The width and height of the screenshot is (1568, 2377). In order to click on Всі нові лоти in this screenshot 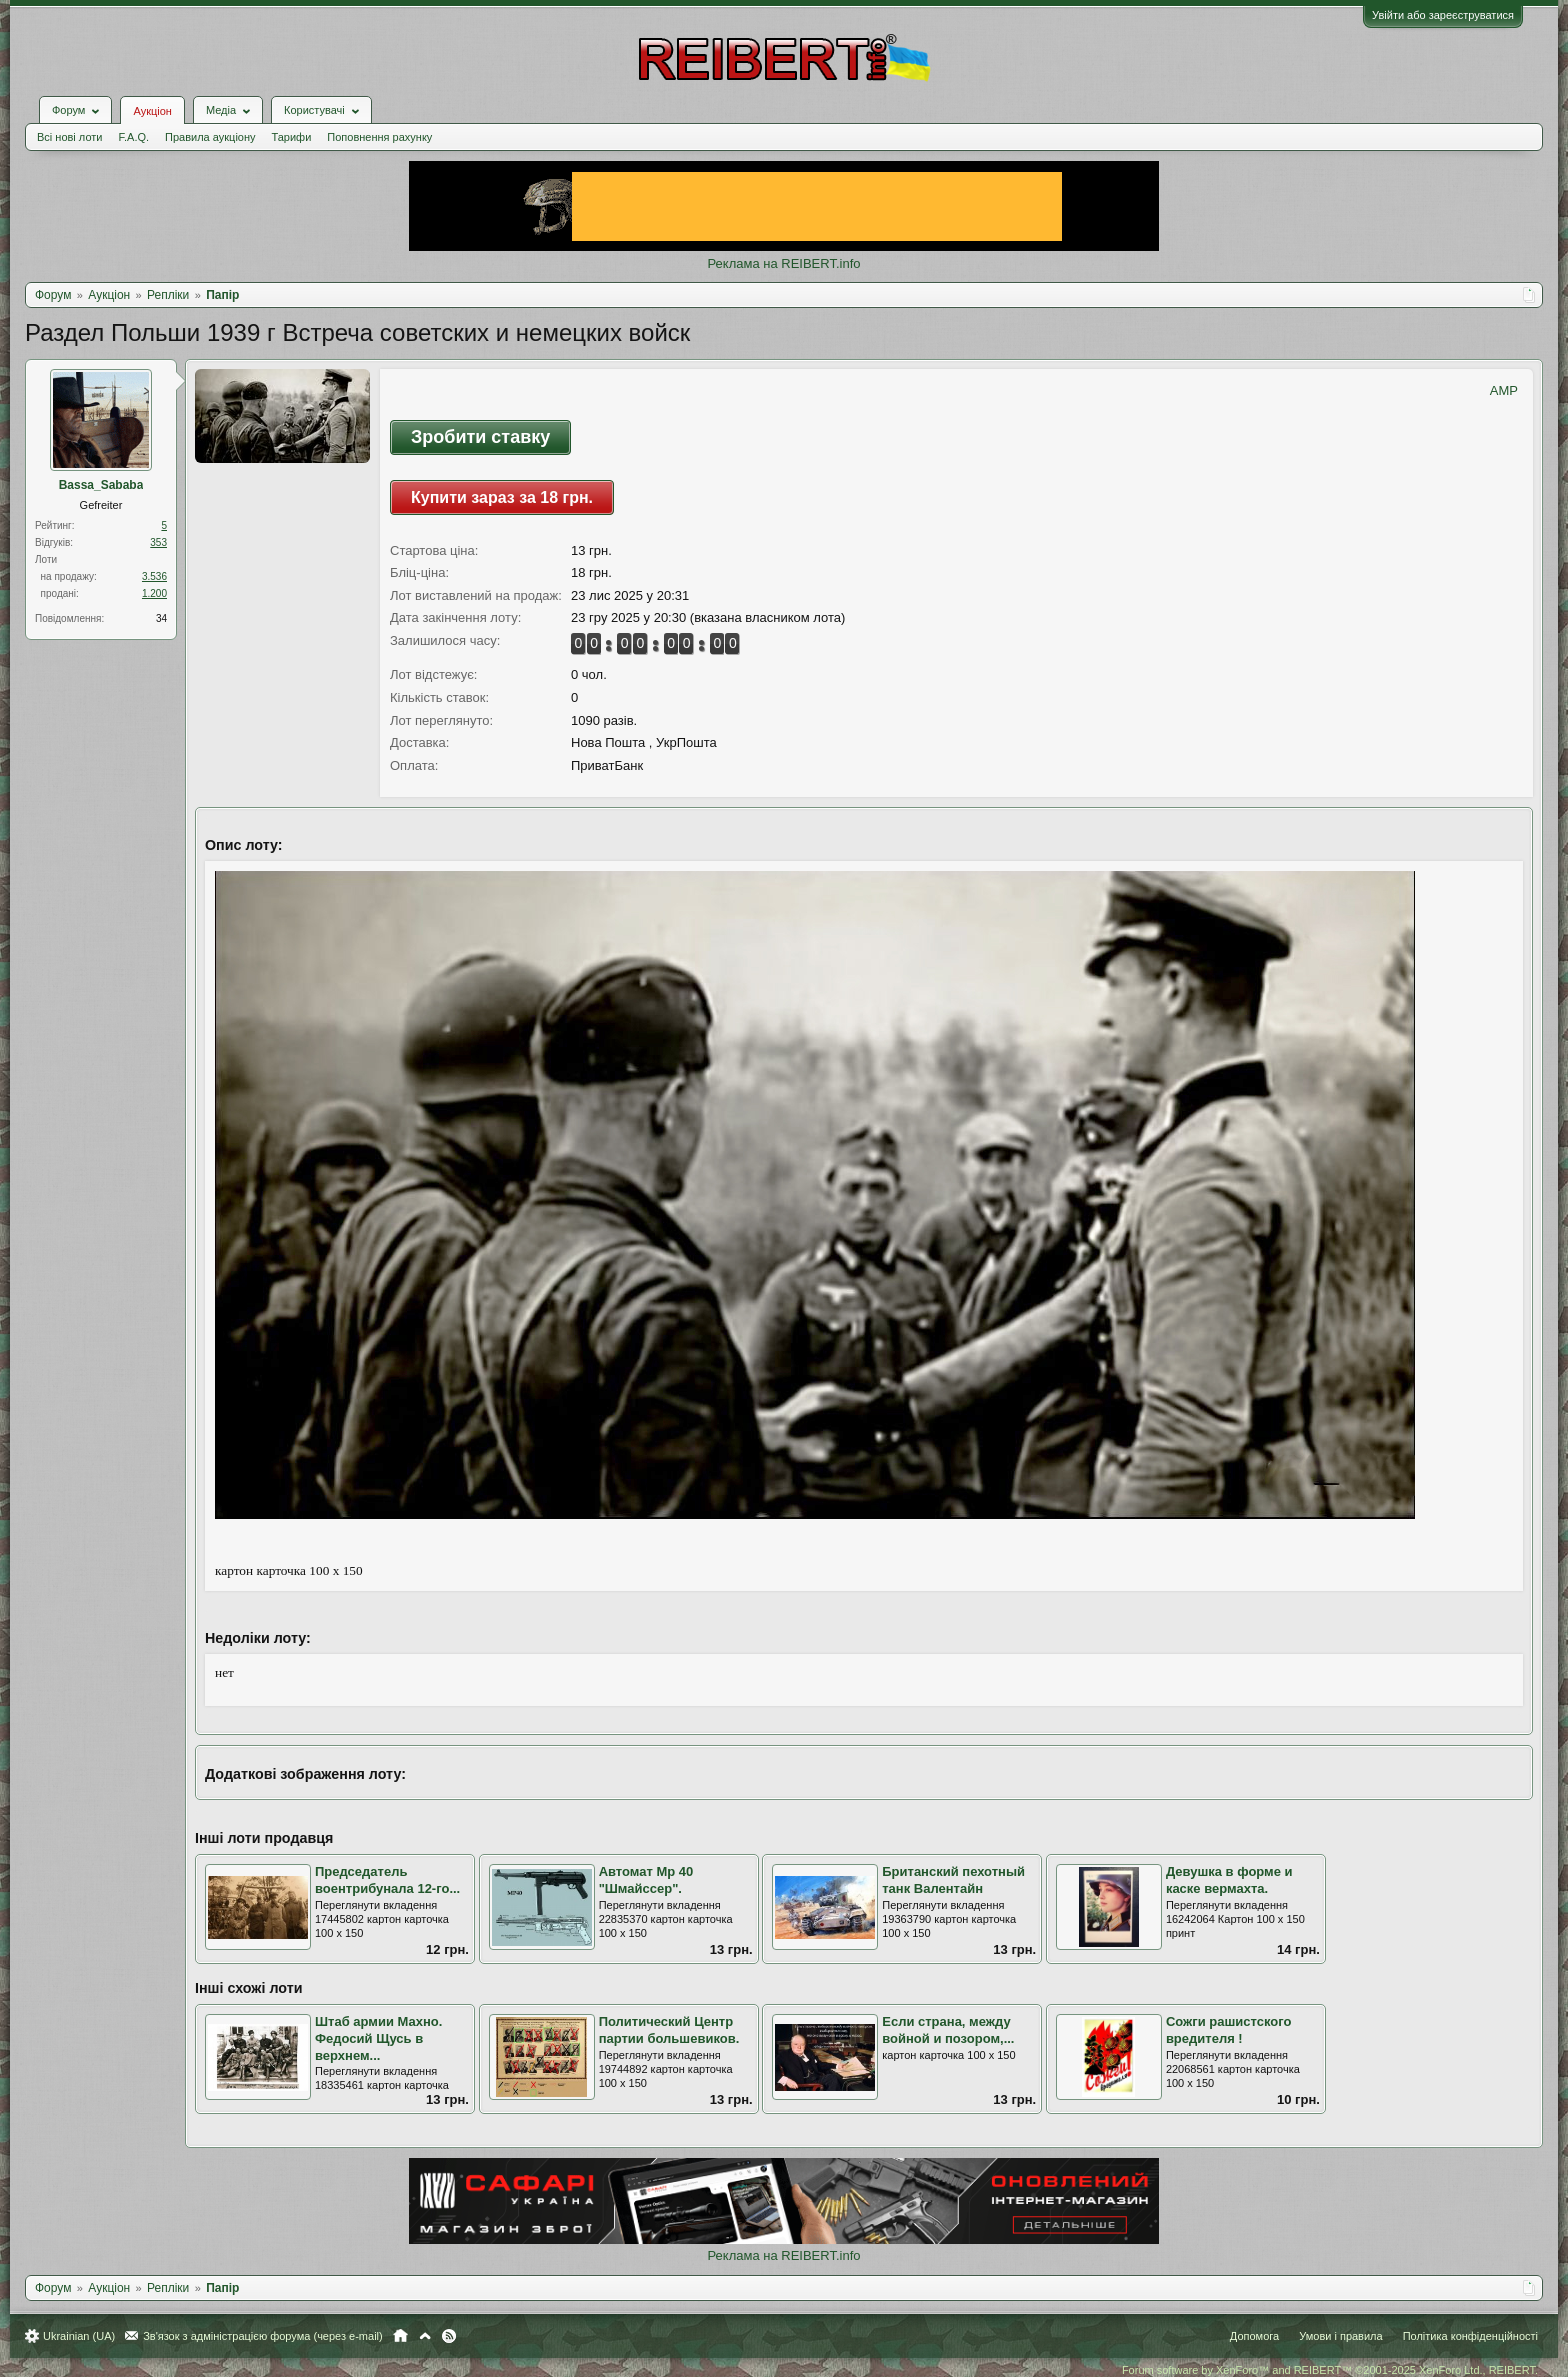, I will do `click(69, 137)`.